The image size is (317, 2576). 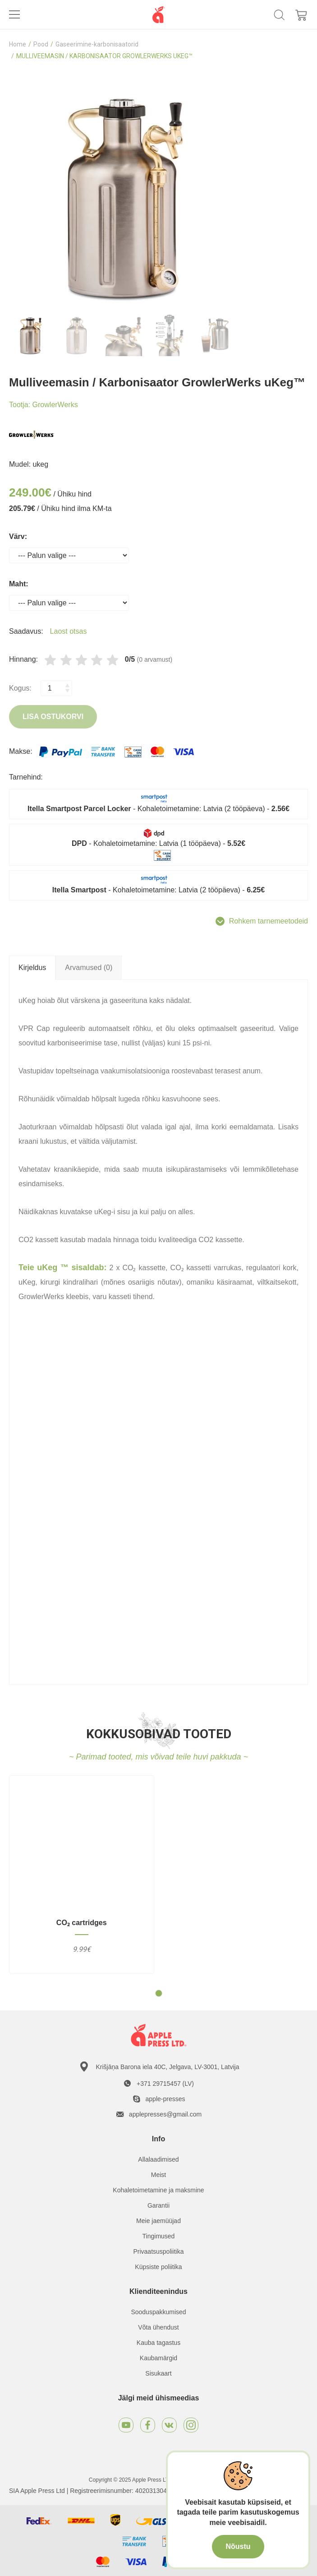 What do you see at coordinates (165, 2114) in the screenshot?
I see `applepresses@gmail.com` at bounding box center [165, 2114].